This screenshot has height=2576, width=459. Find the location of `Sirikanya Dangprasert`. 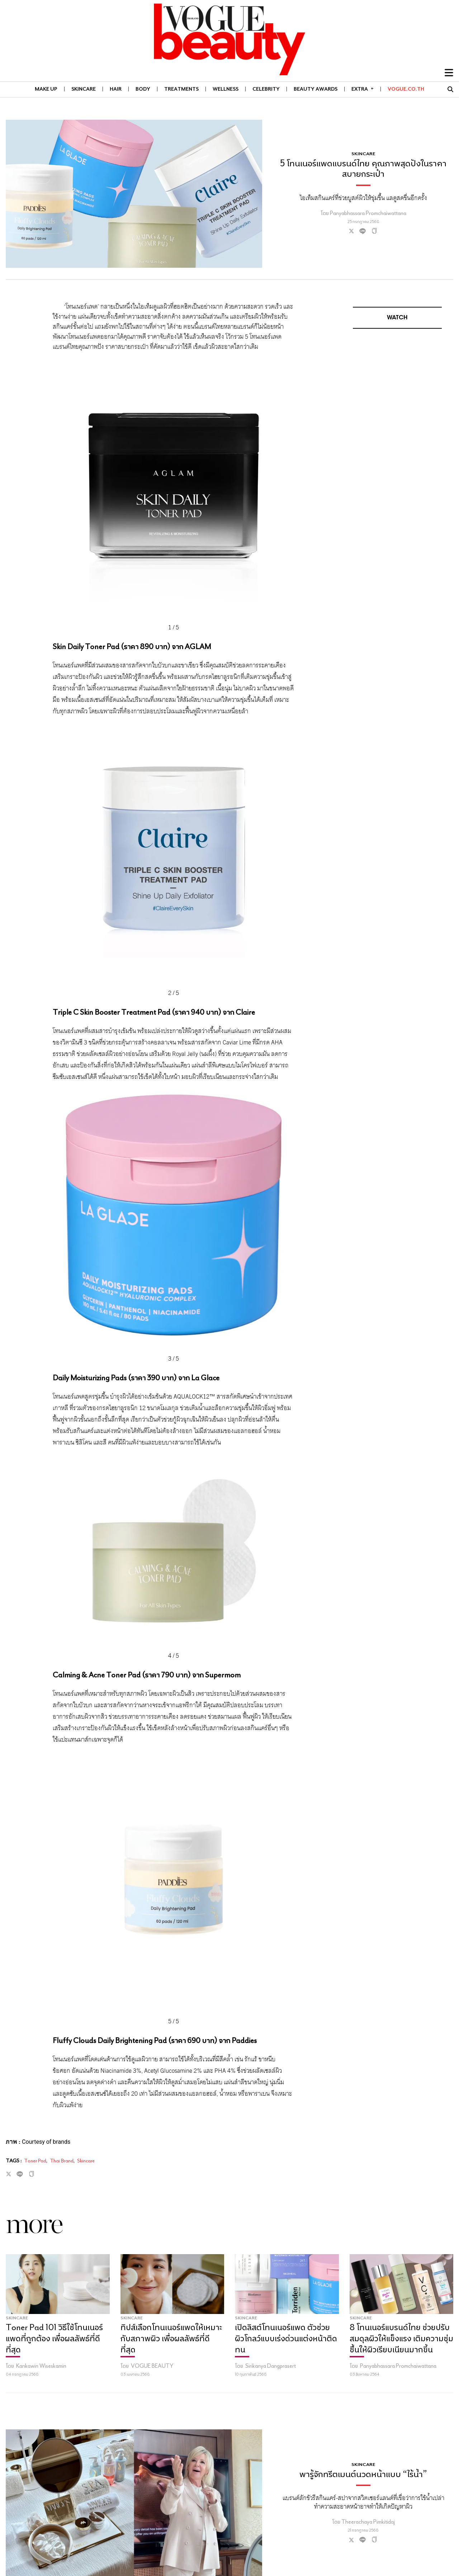

Sirikanya Dangprasert is located at coordinates (270, 2365).